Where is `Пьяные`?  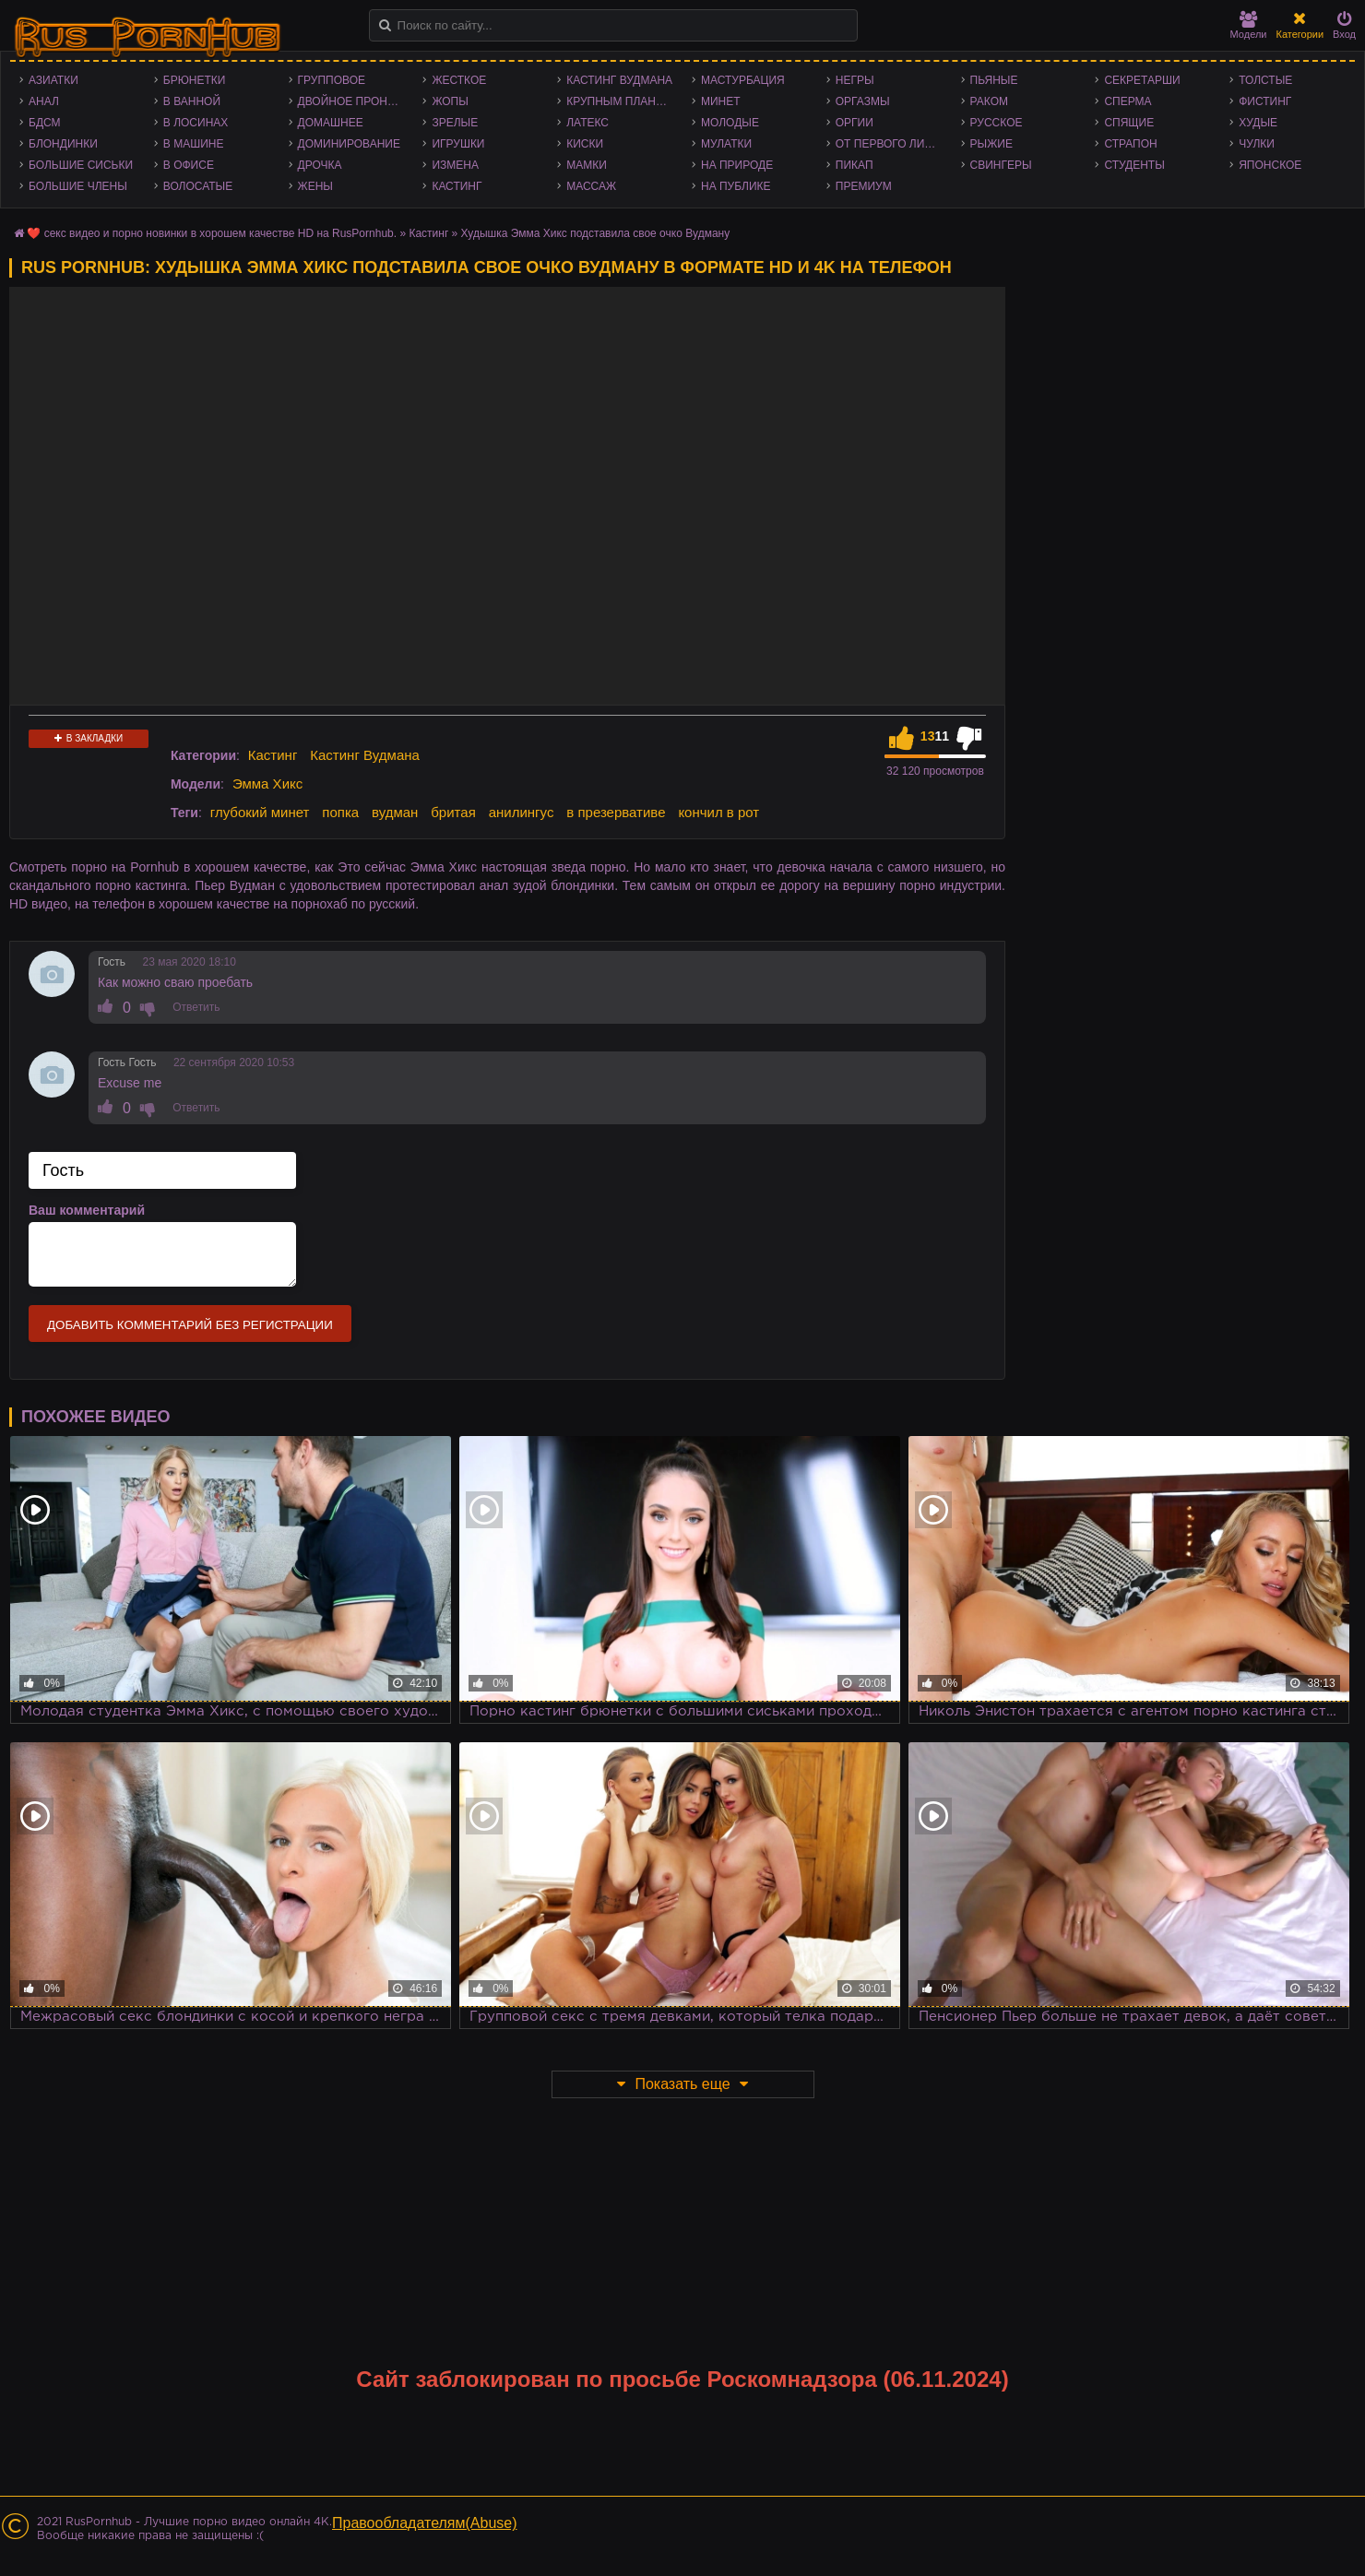
Пьяные is located at coordinates (994, 80).